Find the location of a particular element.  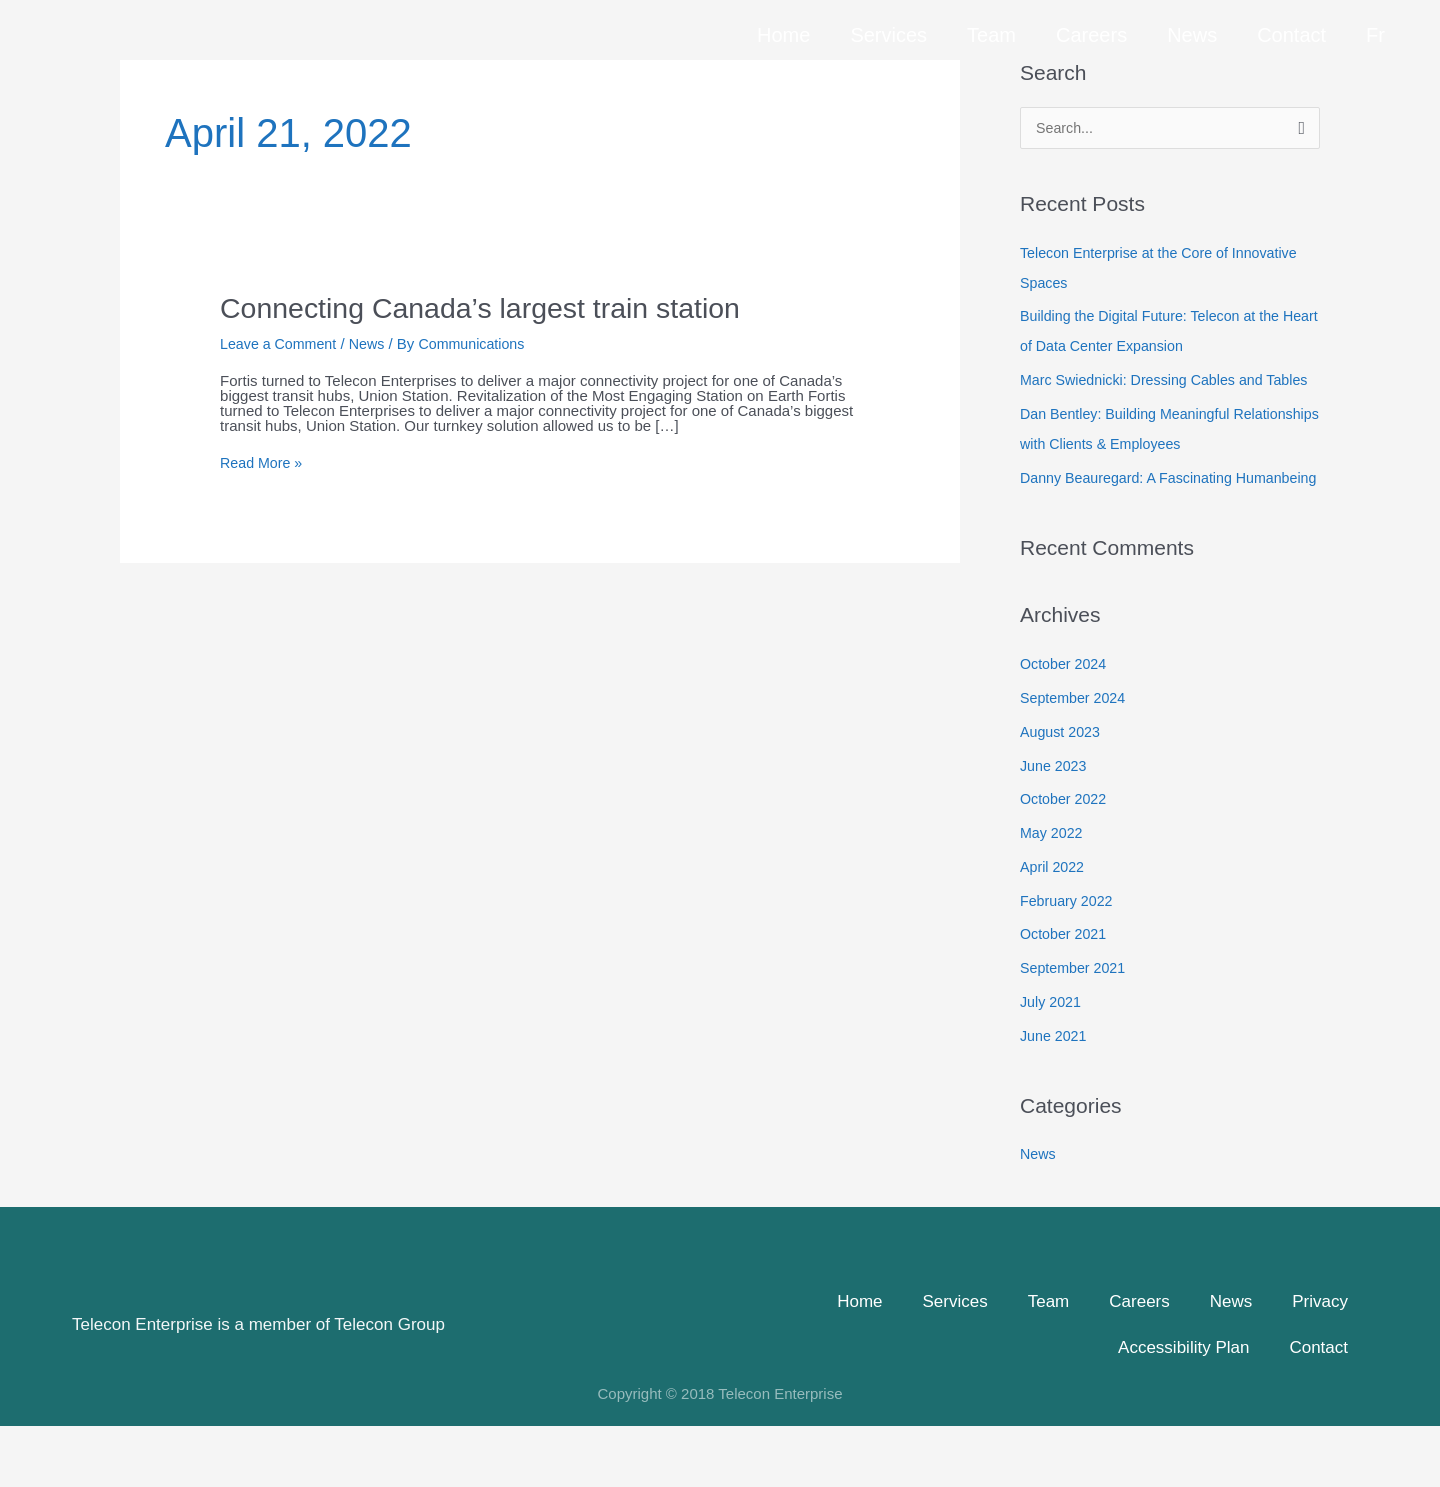

News is located at coordinates (1192, 25).